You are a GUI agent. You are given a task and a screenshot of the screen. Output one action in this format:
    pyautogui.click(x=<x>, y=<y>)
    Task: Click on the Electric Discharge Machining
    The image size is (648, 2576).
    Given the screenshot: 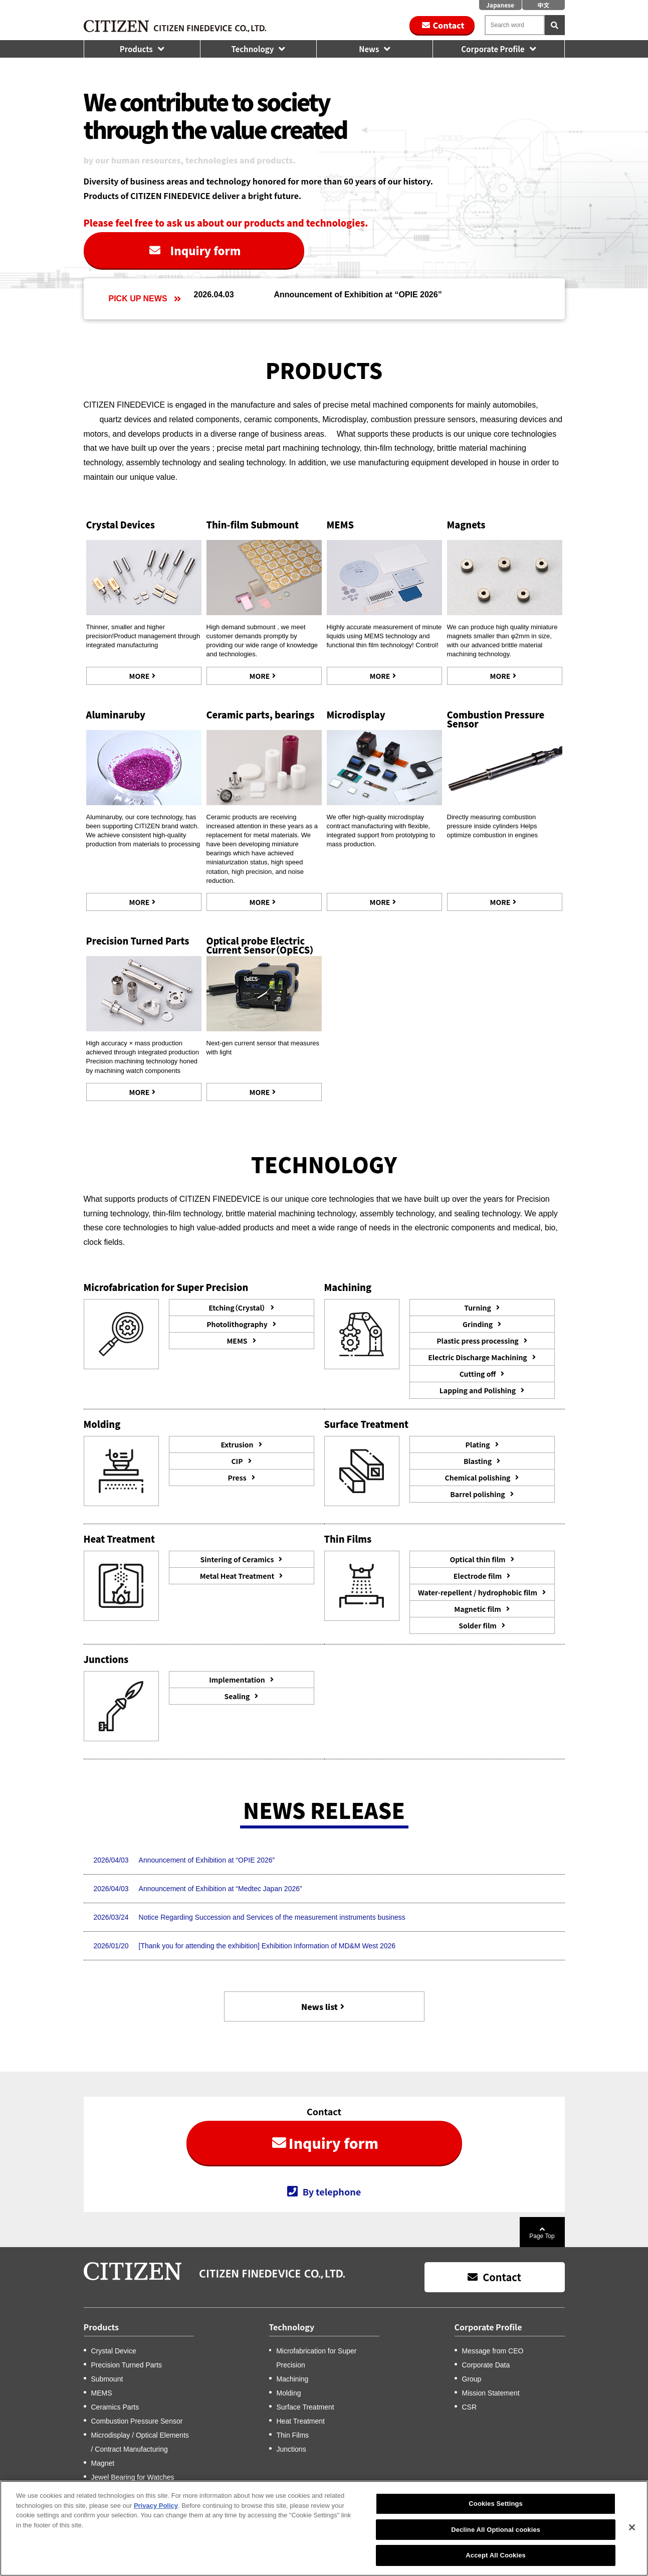 What is the action you would take?
    pyautogui.click(x=477, y=1357)
    